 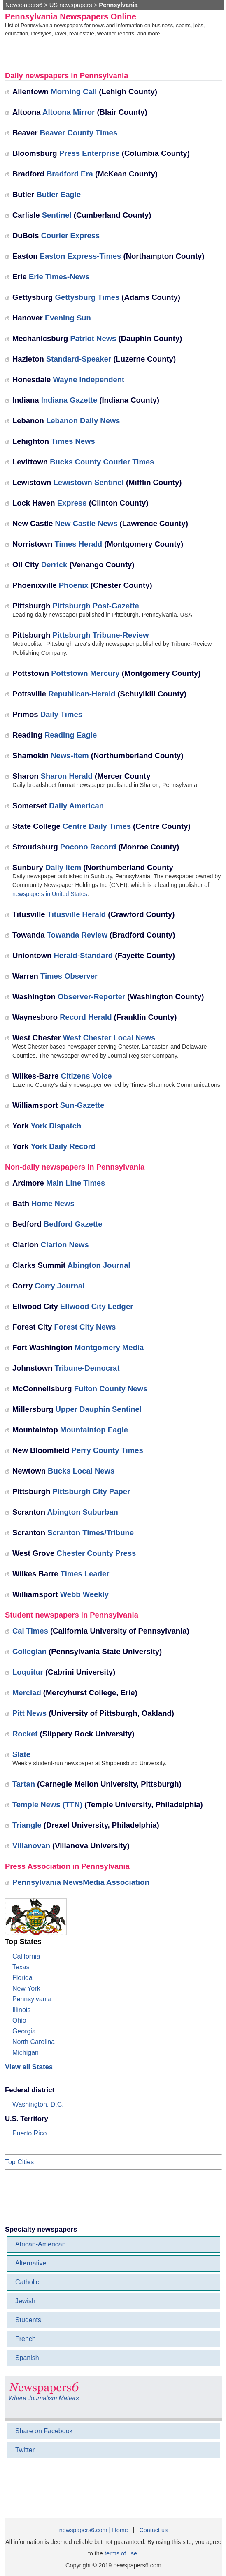 What do you see at coordinates (95, 605) in the screenshot?
I see `Pittsburgh Post-Gazette` at bounding box center [95, 605].